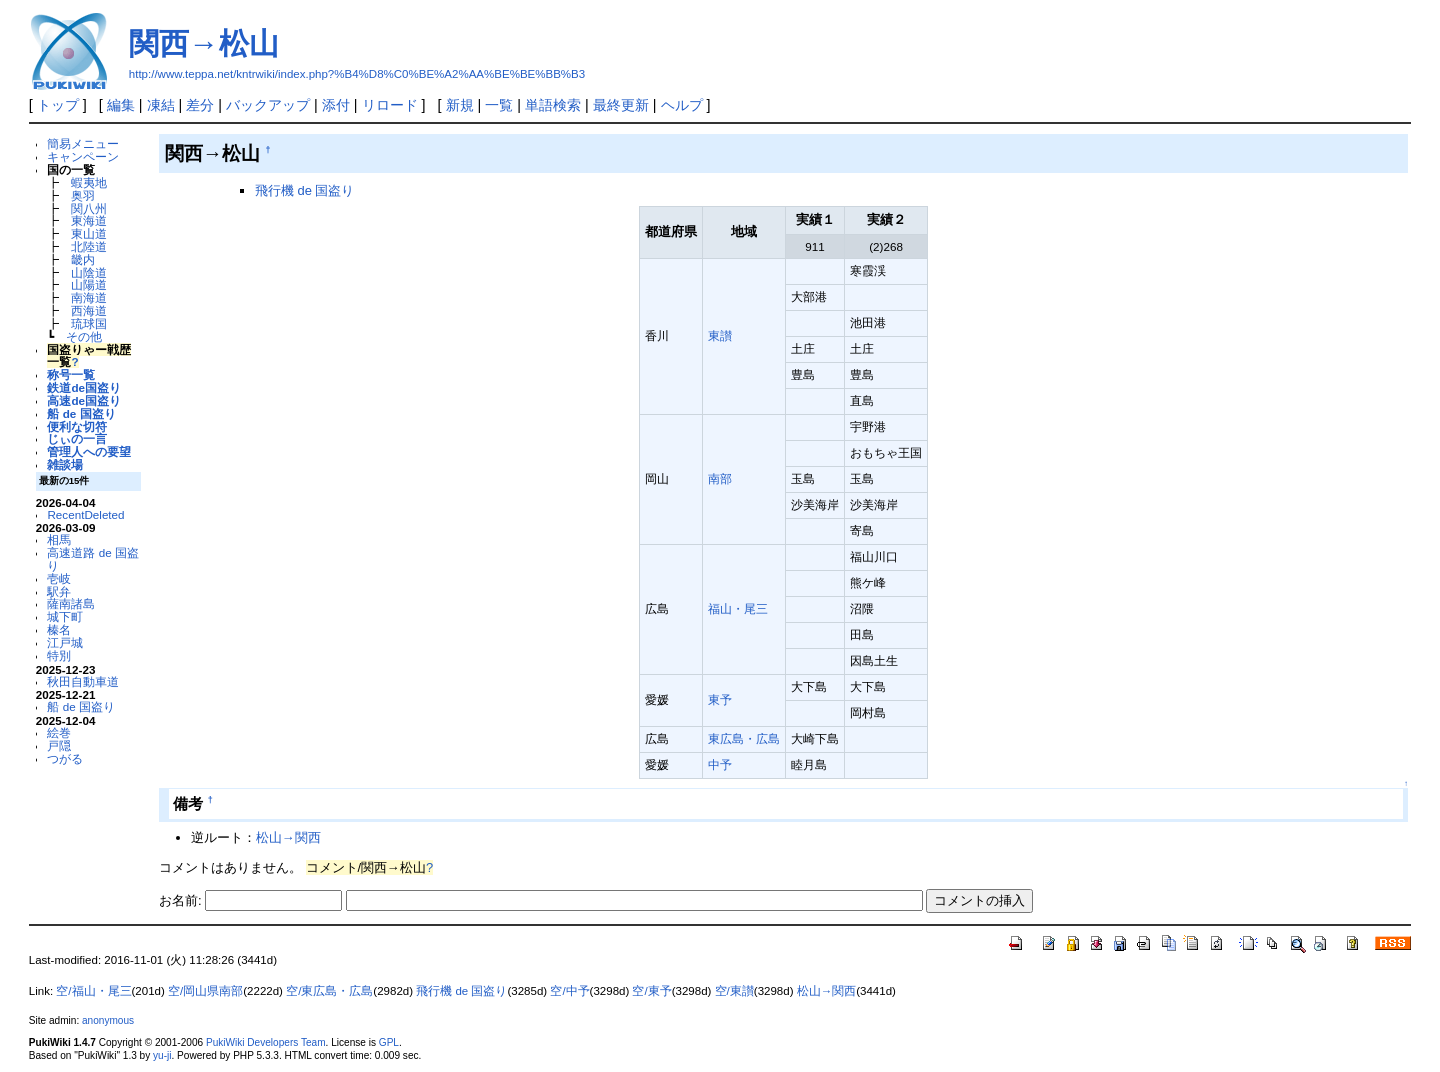  I want to click on 編集, so click(121, 105).